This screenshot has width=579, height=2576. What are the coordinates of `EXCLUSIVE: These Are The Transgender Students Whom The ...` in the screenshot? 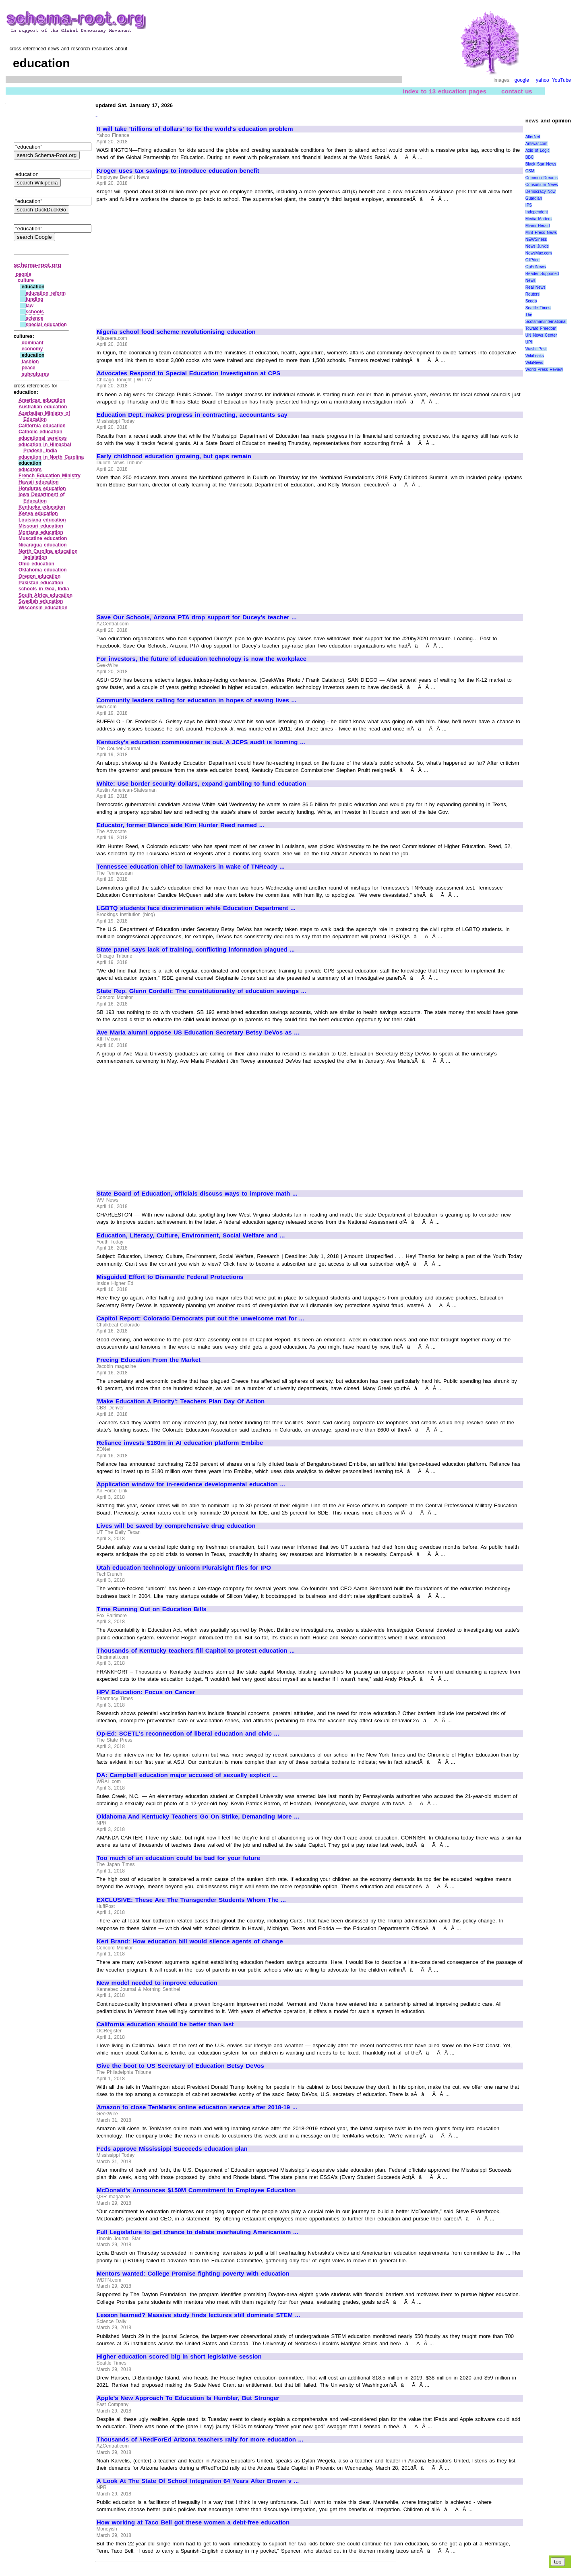 It's located at (191, 1900).